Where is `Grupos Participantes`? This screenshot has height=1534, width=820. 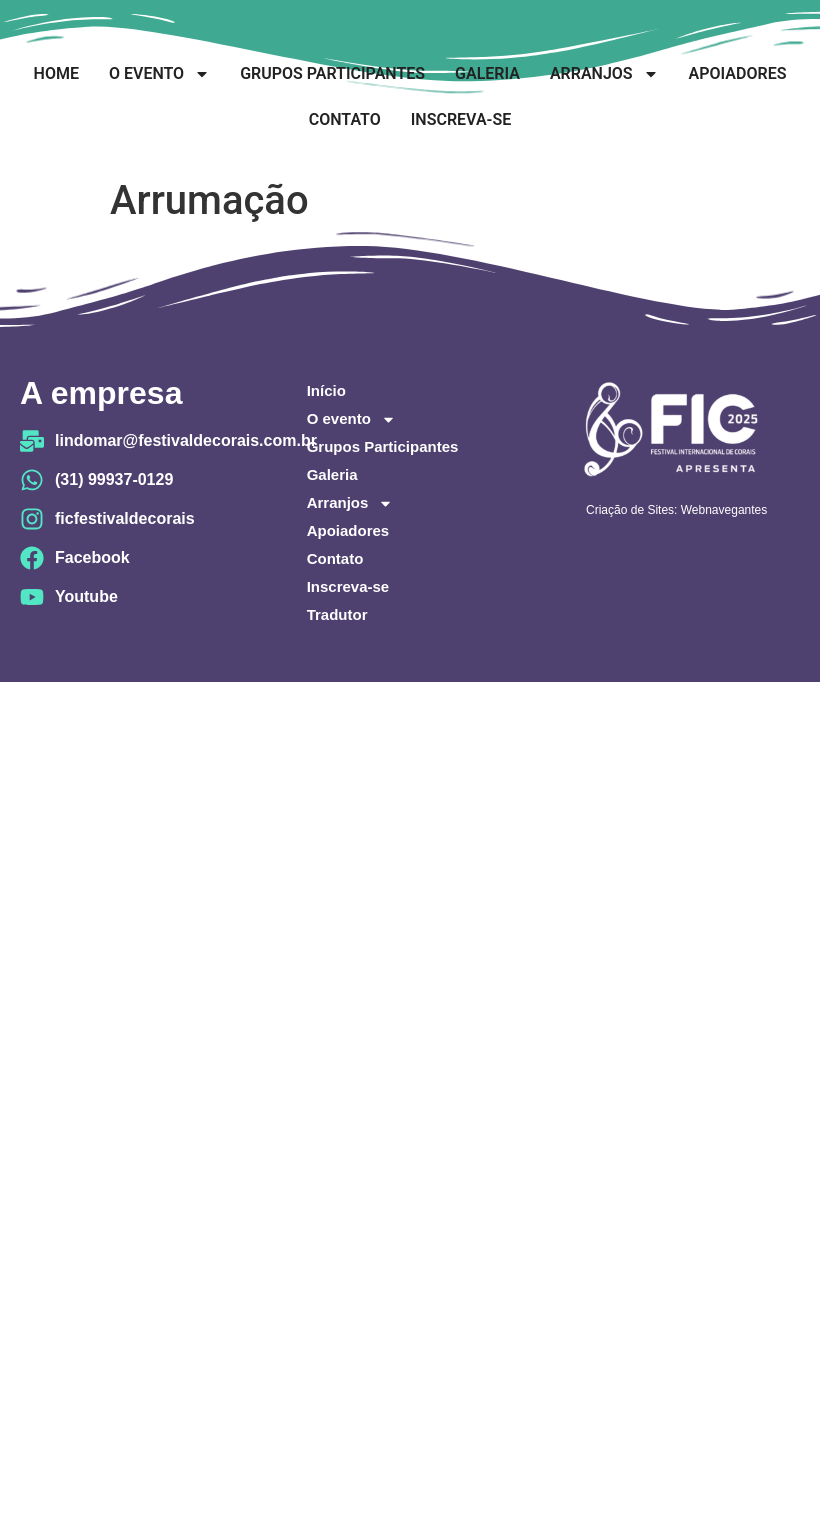 Grupos Participantes is located at coordinates (332, 73).